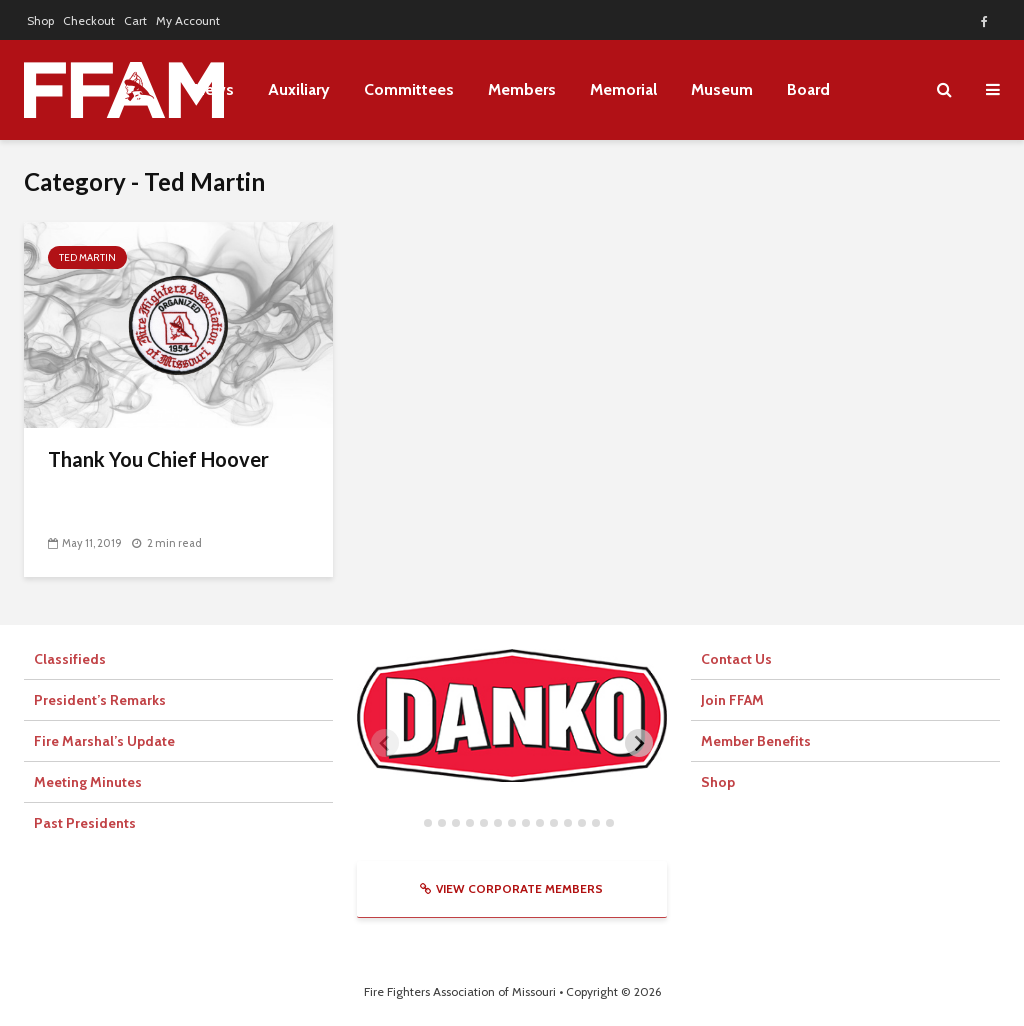  What do you see at coordinates (732, 700) in the screenshot?
I see `Join FFAM` at bounding box center [732, 700].